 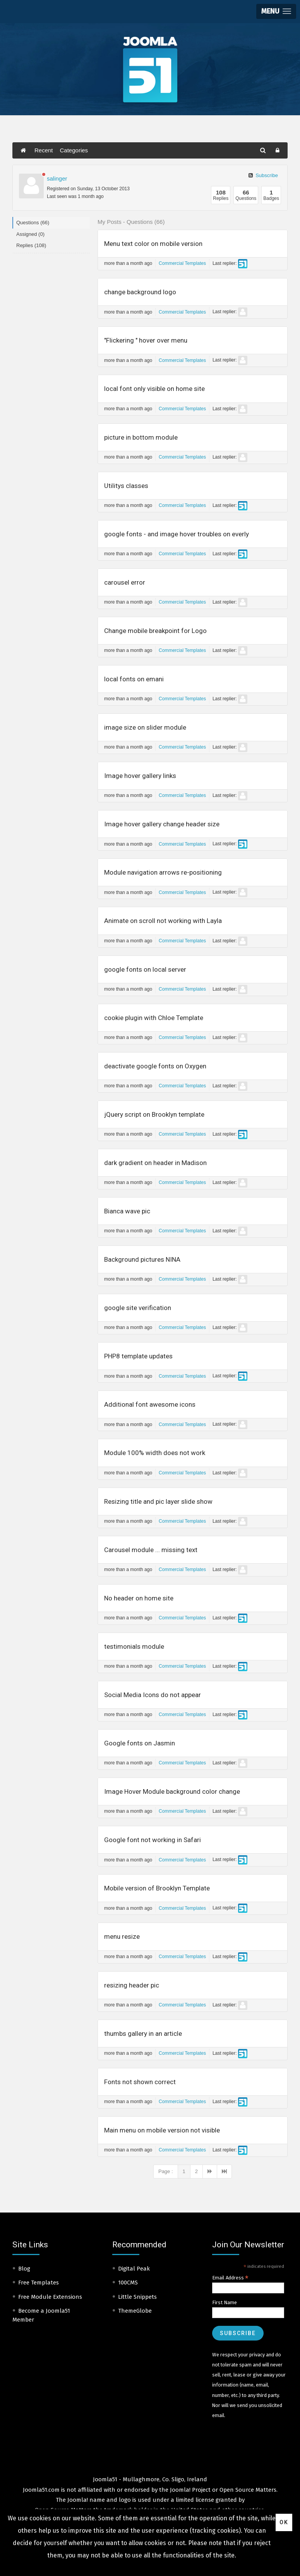 What do you see at coordinates (143, 2033) in the screenshot?
I see `thumbs gallery in an article` at bounding box center [143, 2033].